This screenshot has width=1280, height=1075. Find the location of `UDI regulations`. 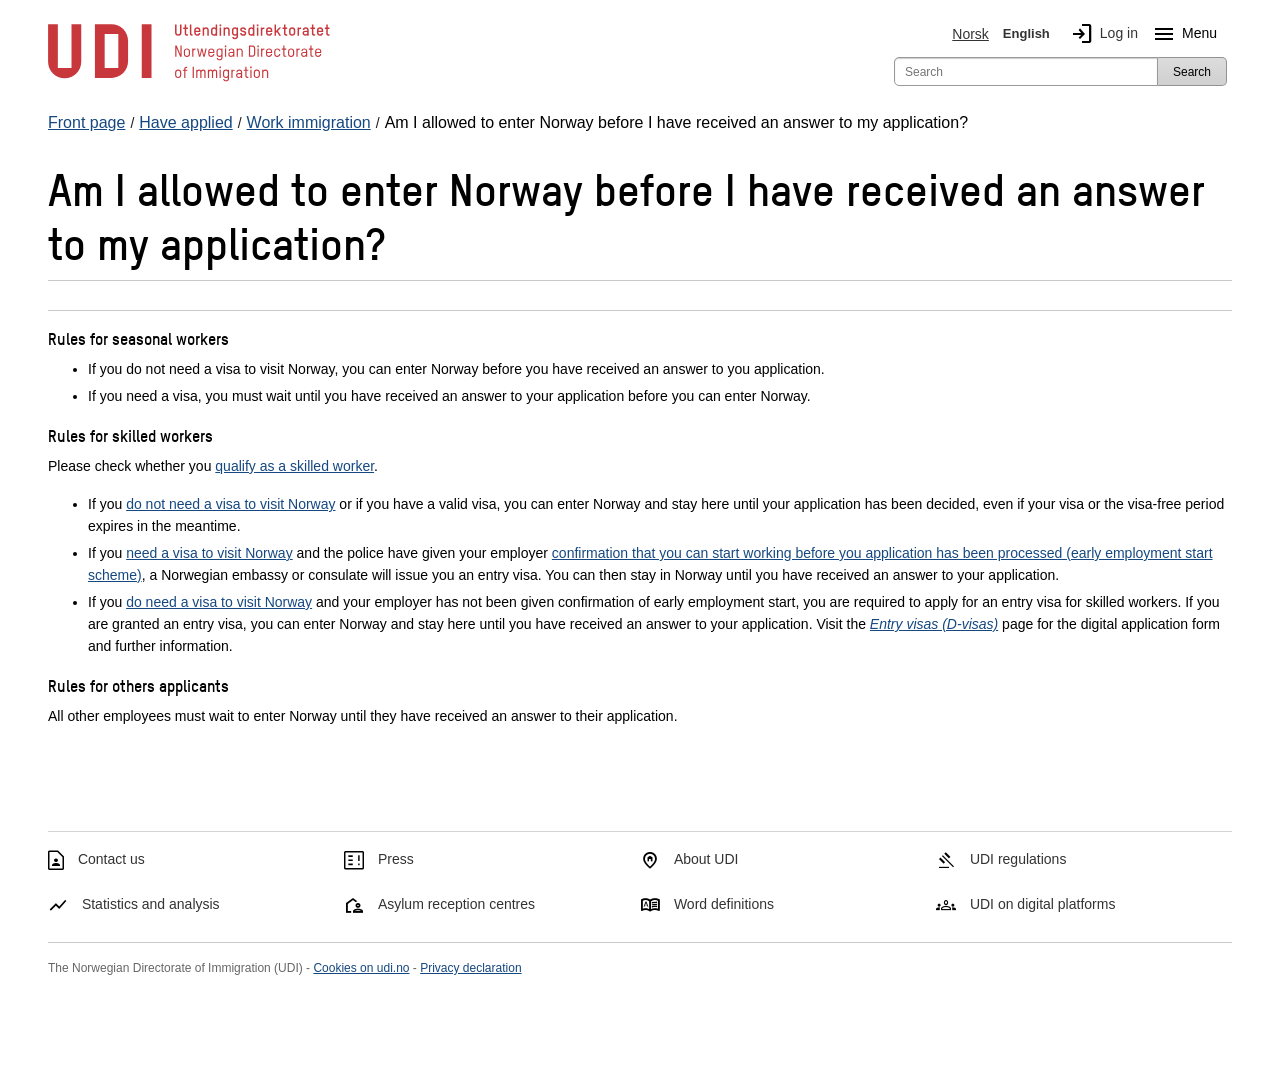

UDI regulations is located at coordinates (1018, 859).